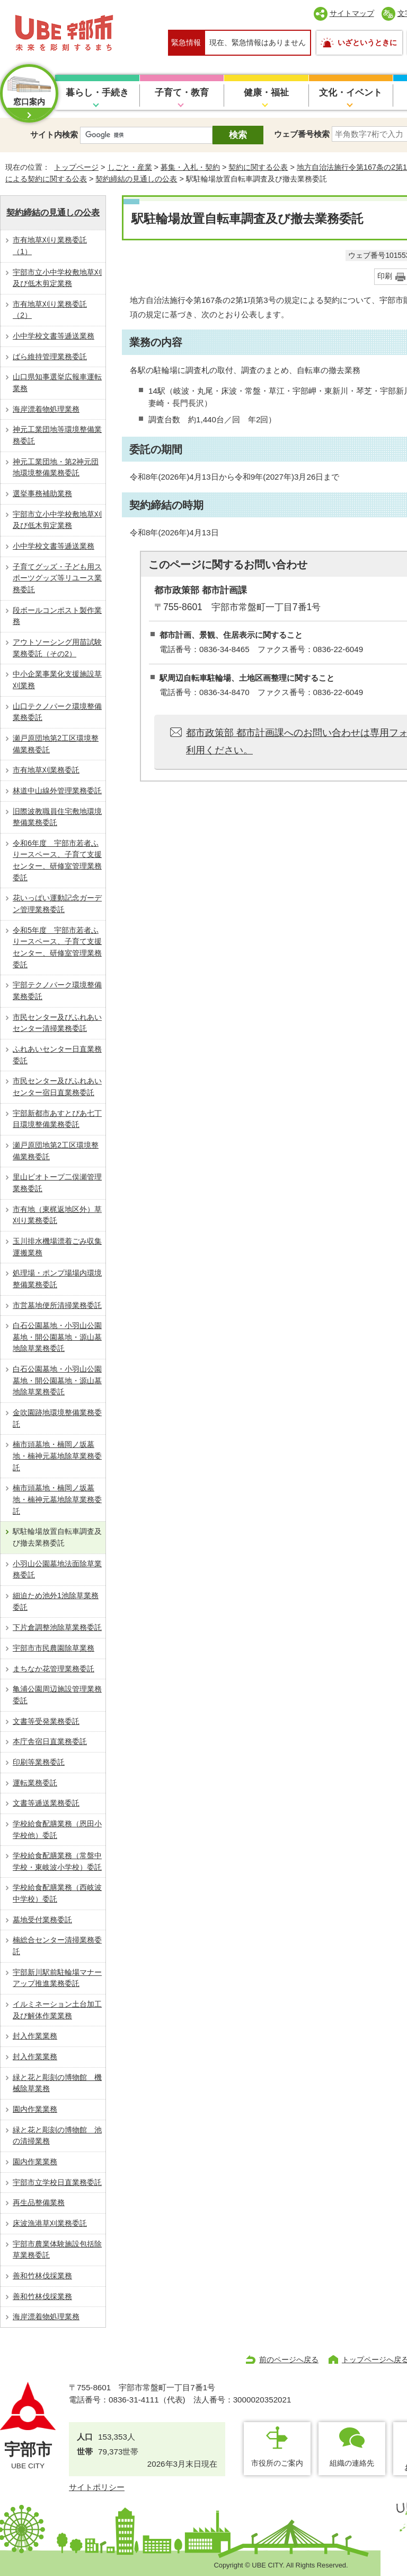  I want to click on 文書等逓送業務委託, so click(46, 1803).